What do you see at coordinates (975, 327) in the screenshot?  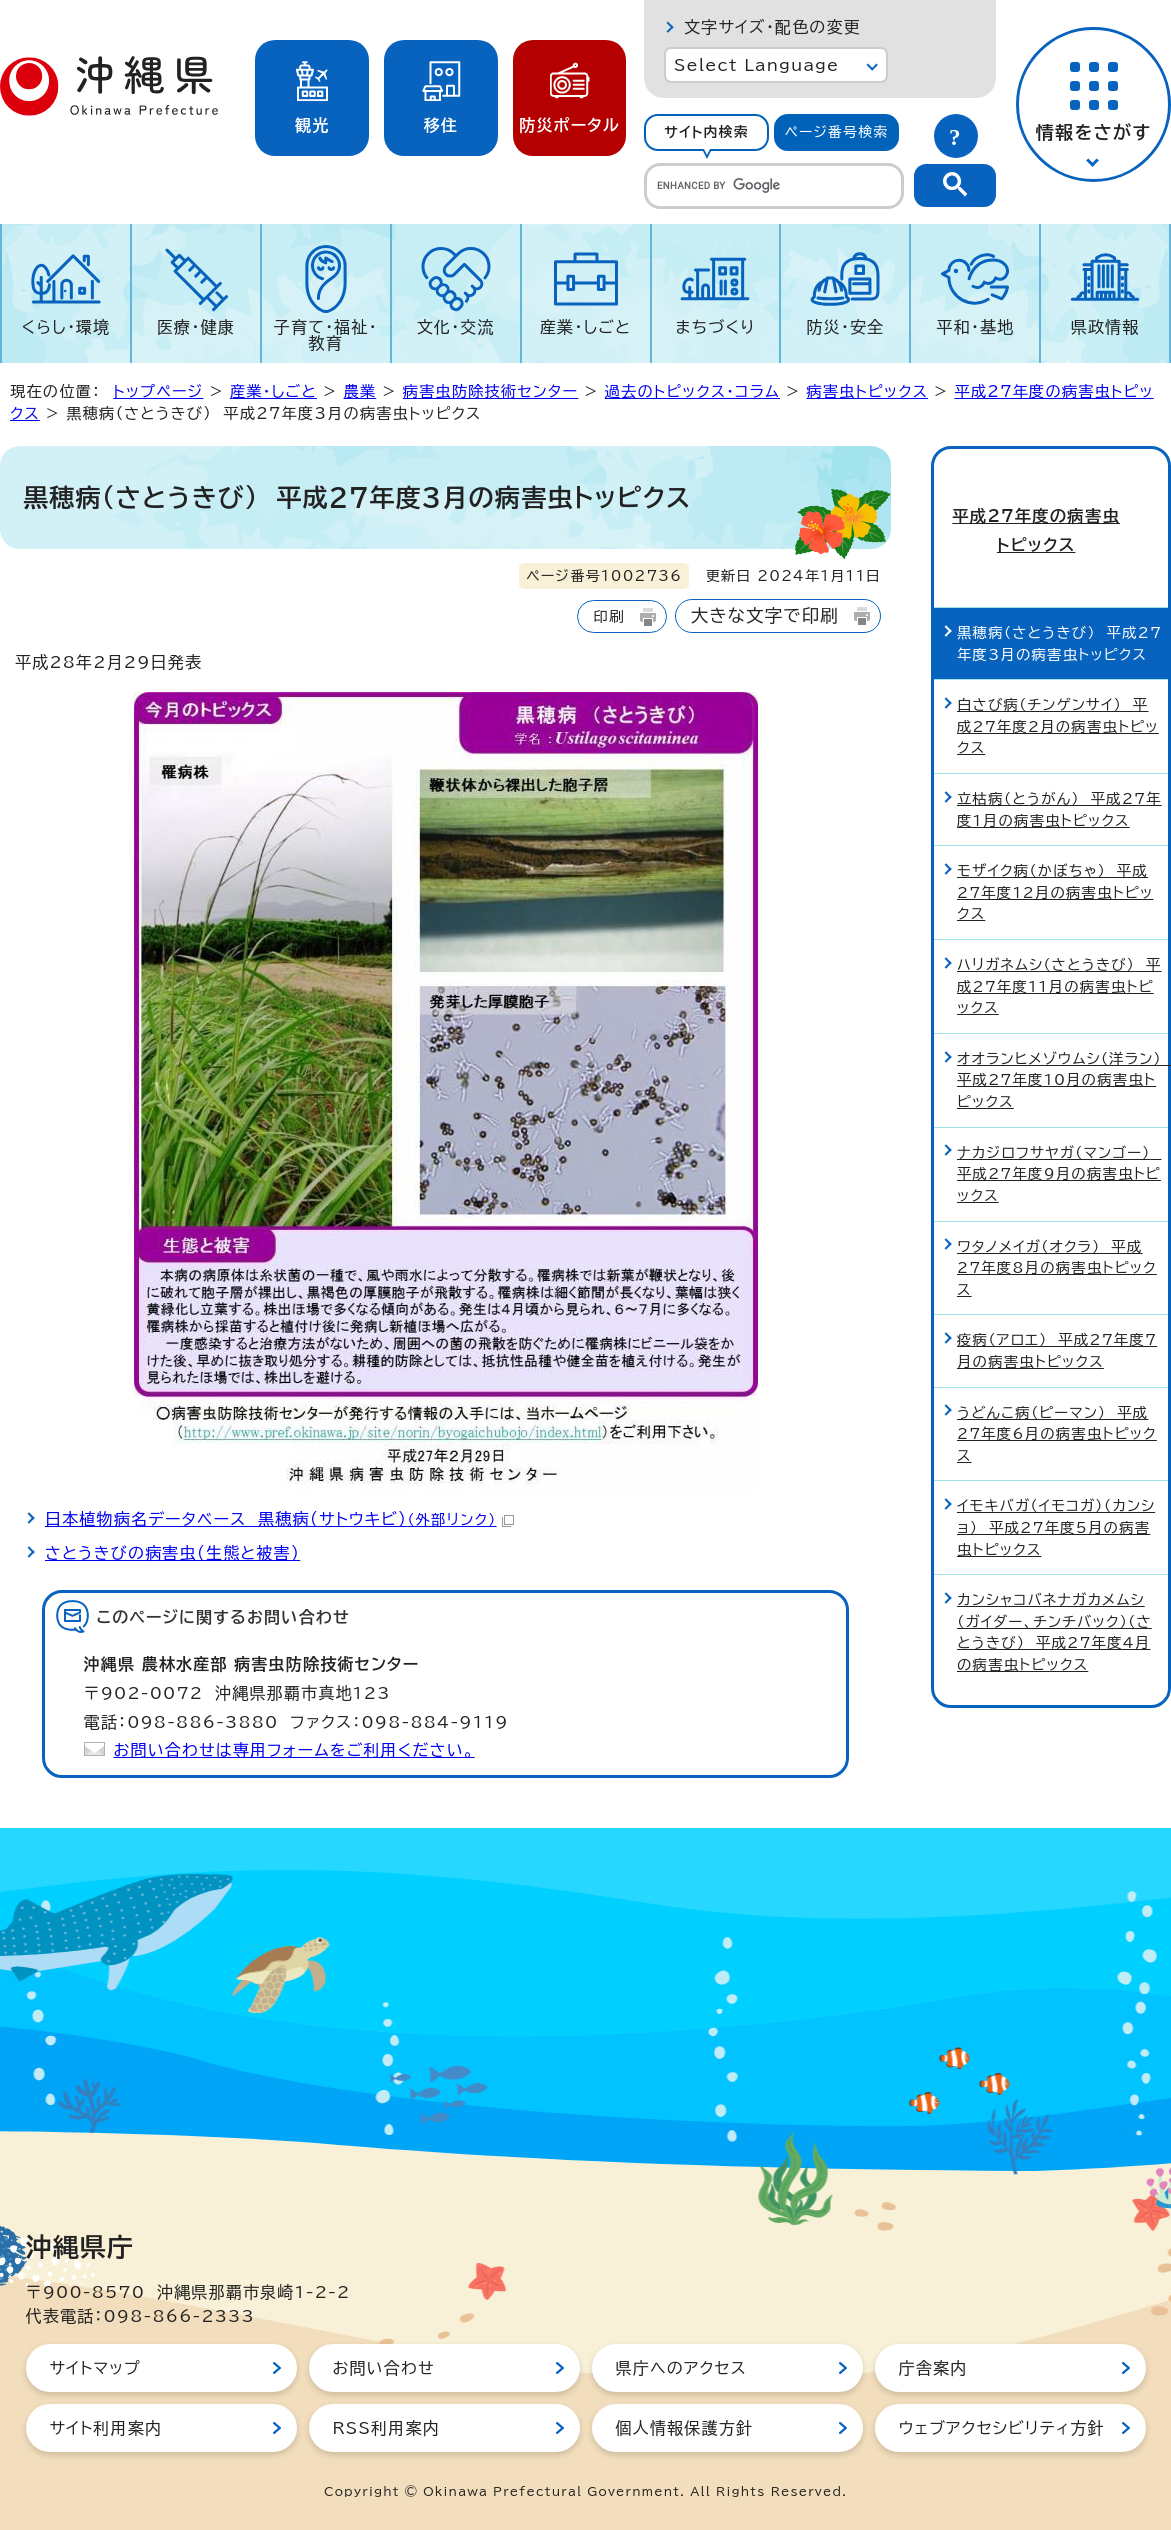 I see `平和・基地` at bounding box center [975, 327].